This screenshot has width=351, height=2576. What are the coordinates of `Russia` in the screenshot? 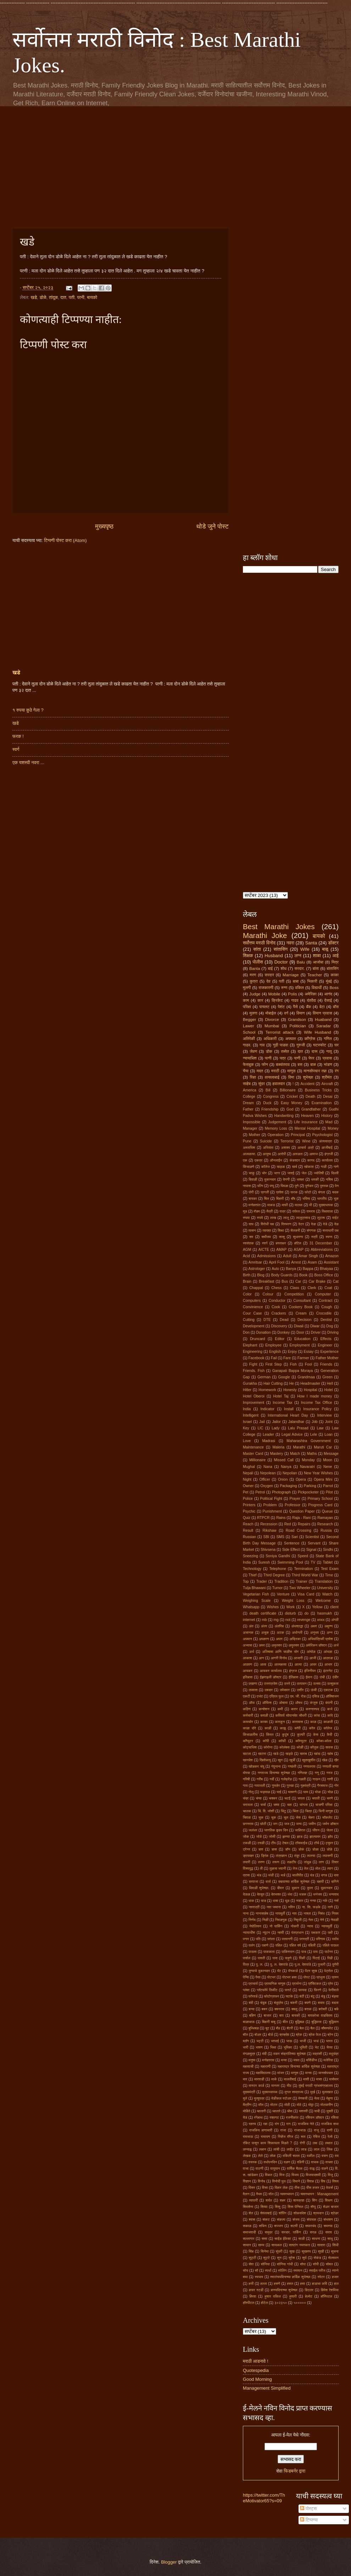 It's located at (326, 1530).